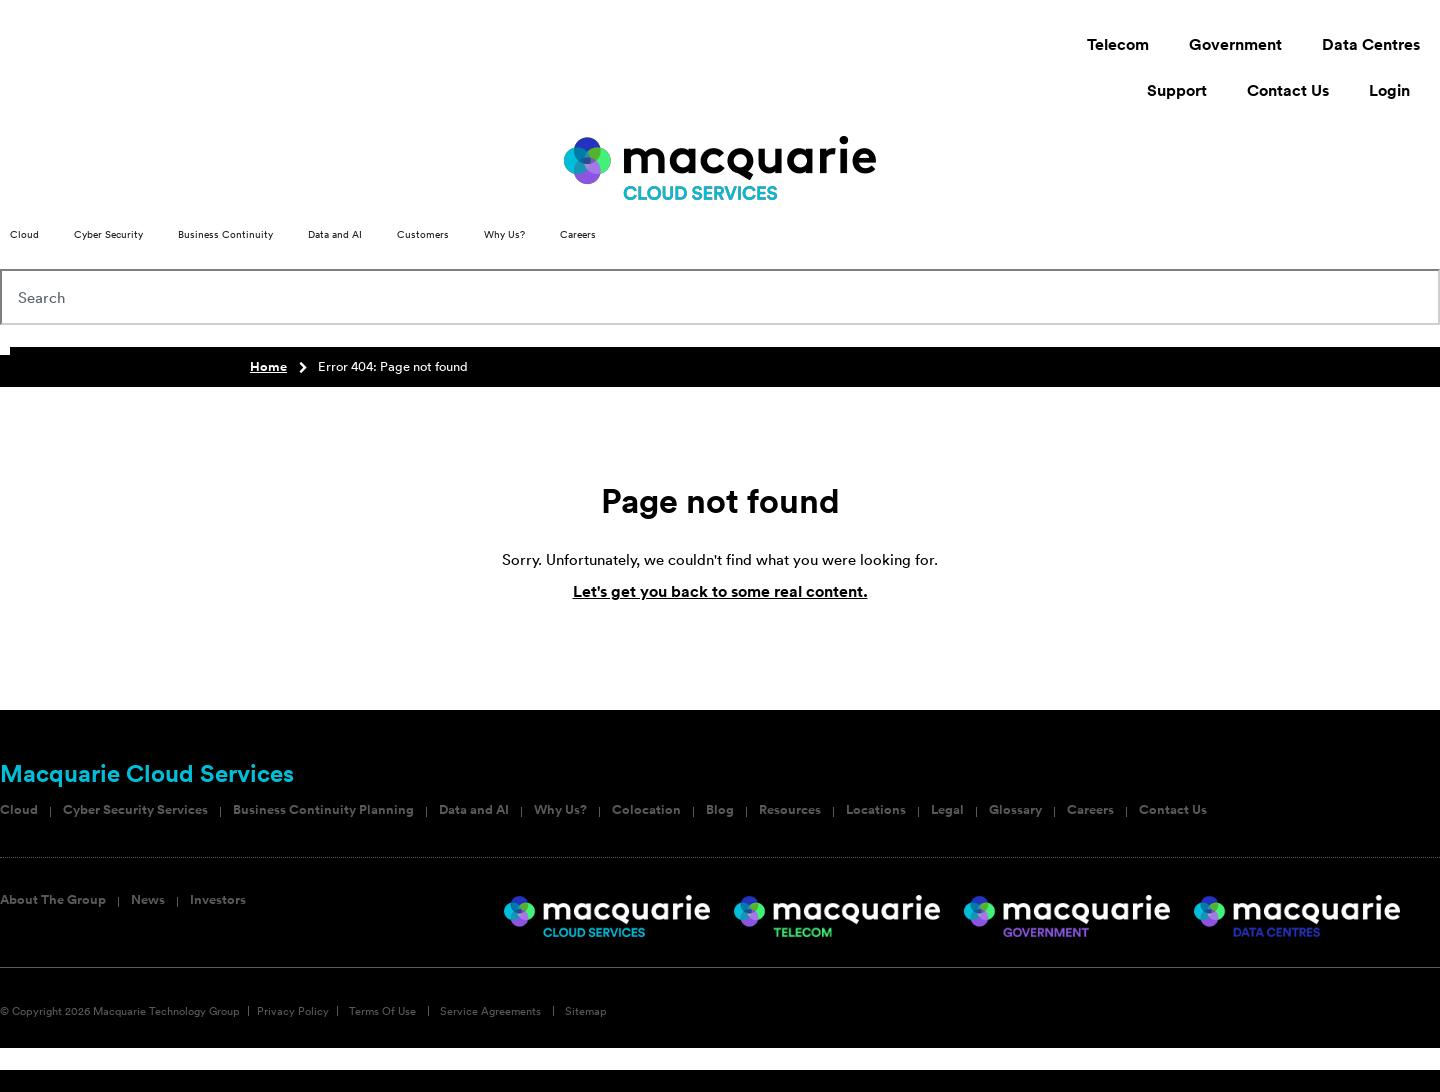  I want to click on About The Group, so click(53, 900).